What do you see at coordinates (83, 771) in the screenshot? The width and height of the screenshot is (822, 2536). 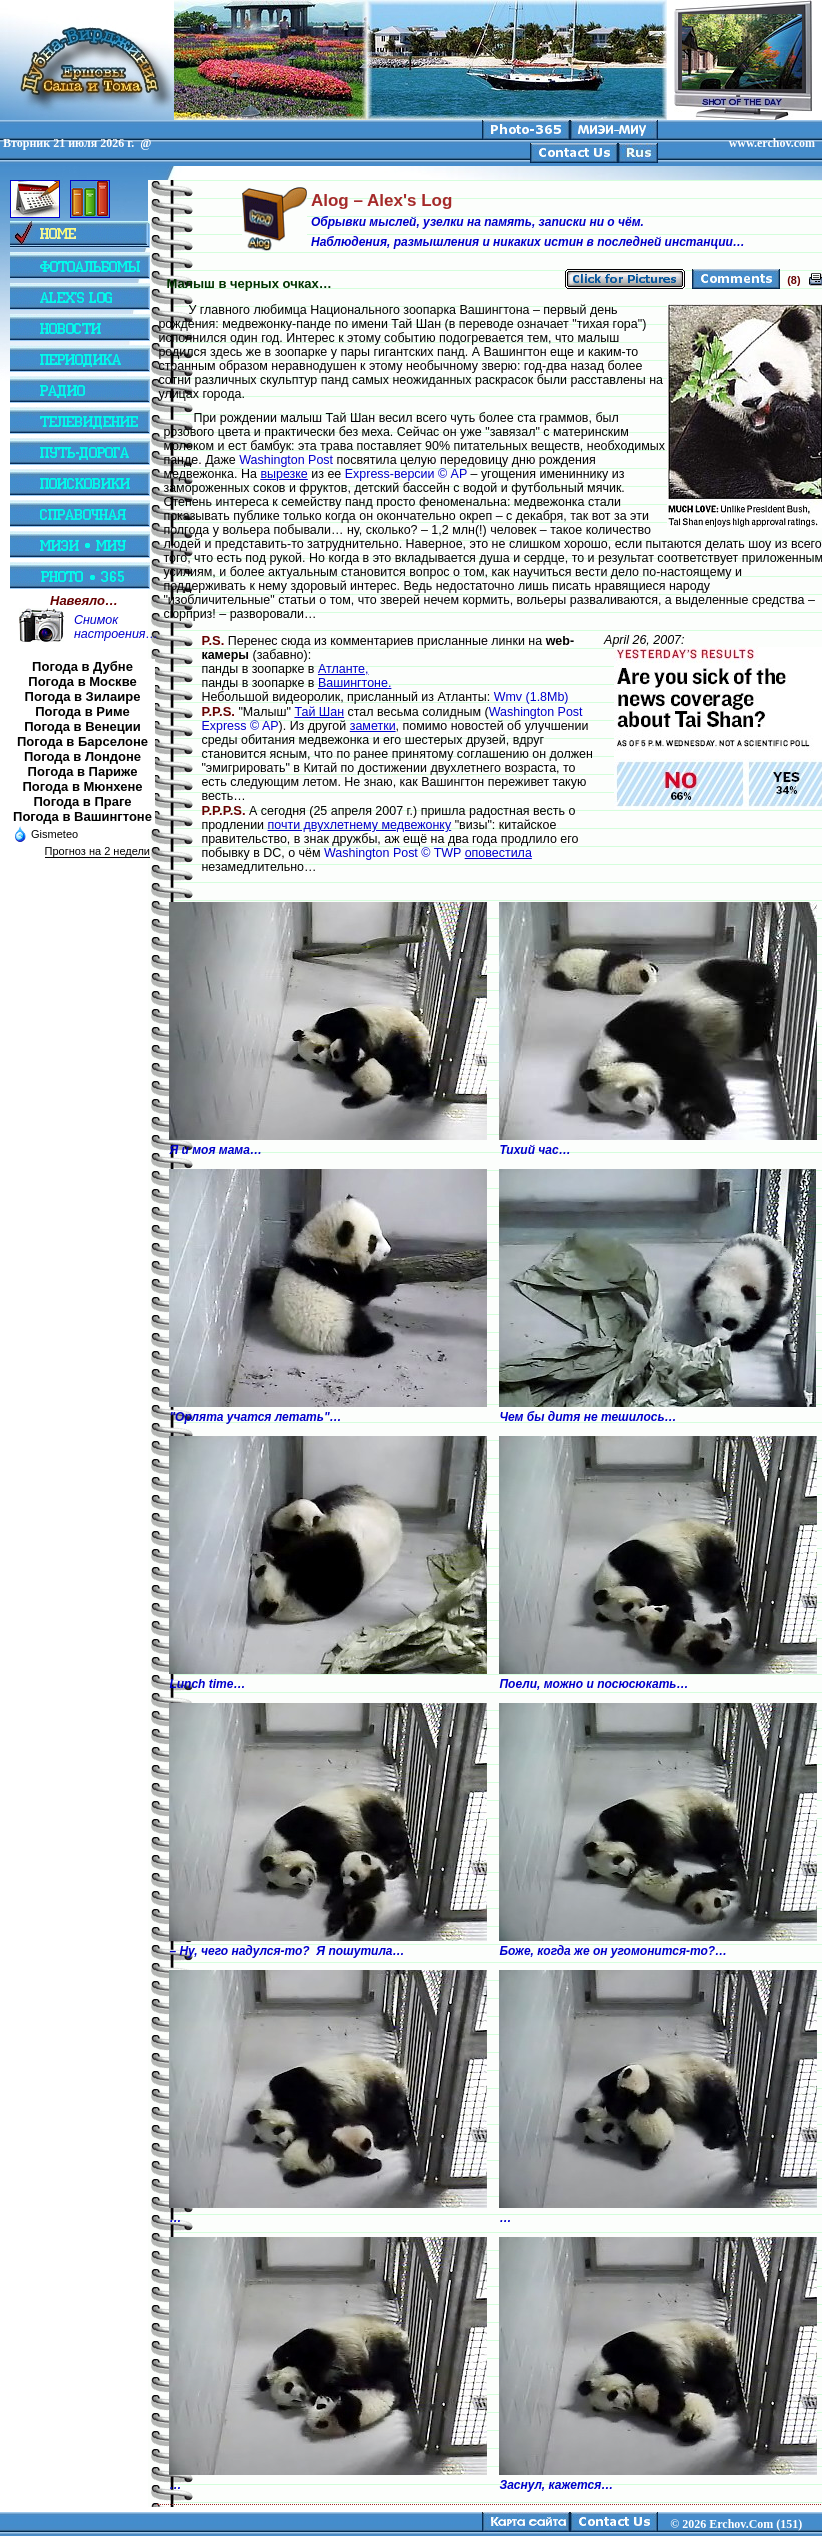 I see `Погода в Париже` at bounding box center [83, 771].